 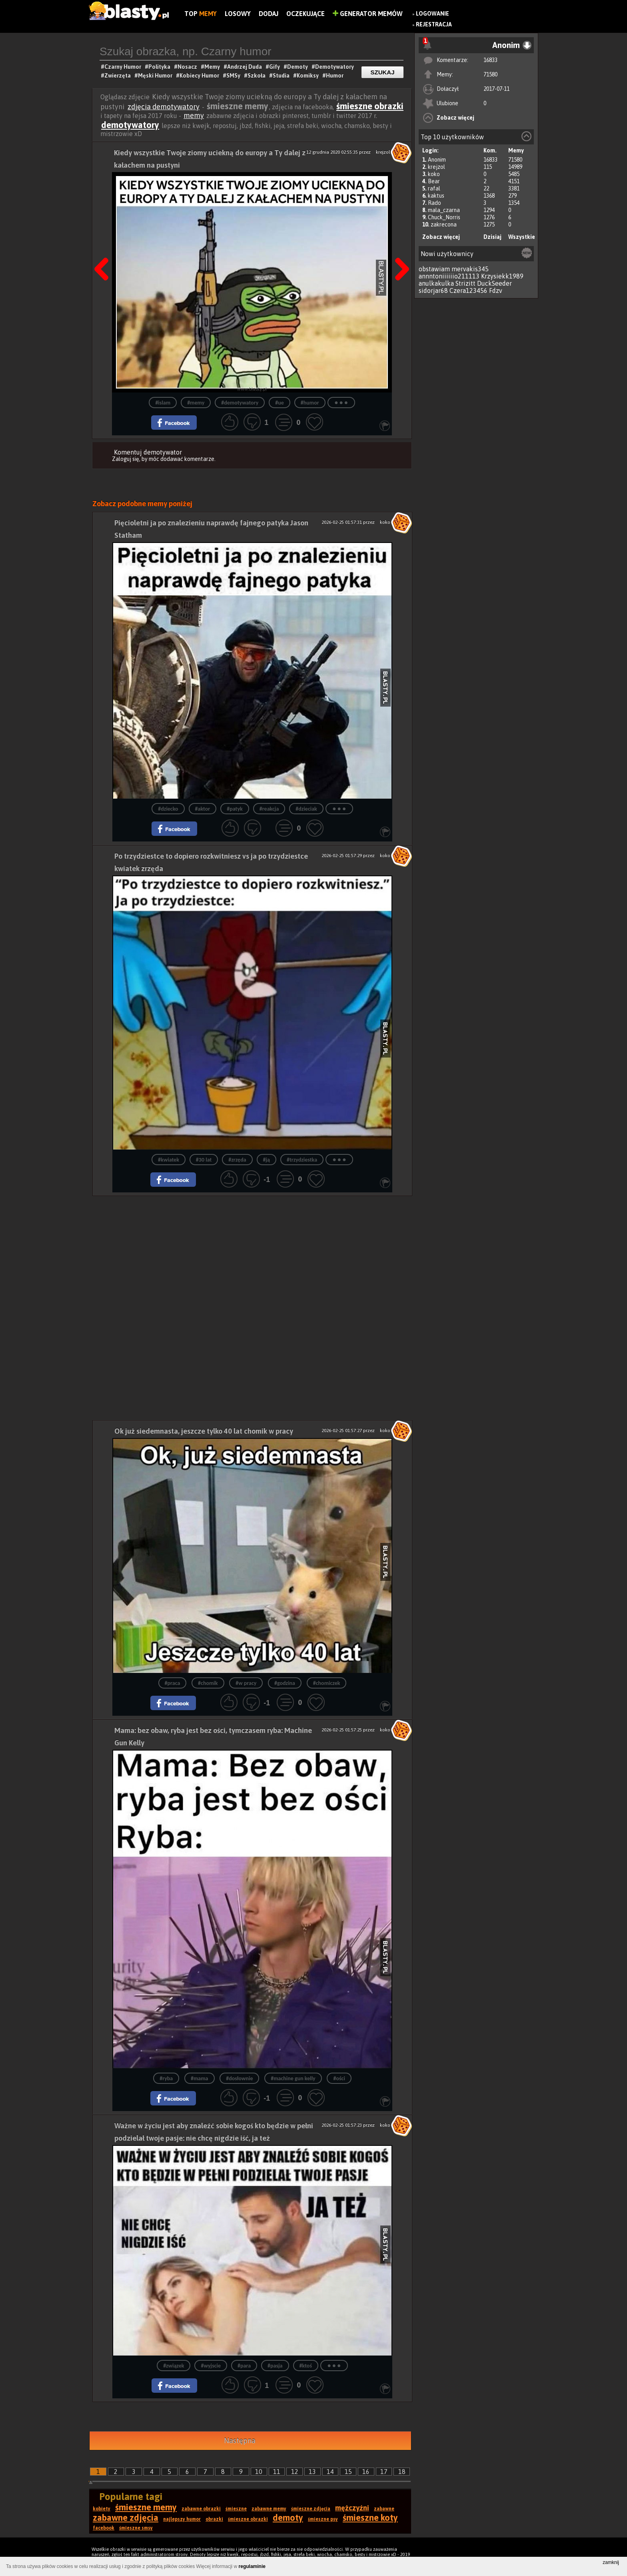 What do you see at coordinates (437, 159) in the screenshot?
I see `Anonim` at bounding box center [437, 159].